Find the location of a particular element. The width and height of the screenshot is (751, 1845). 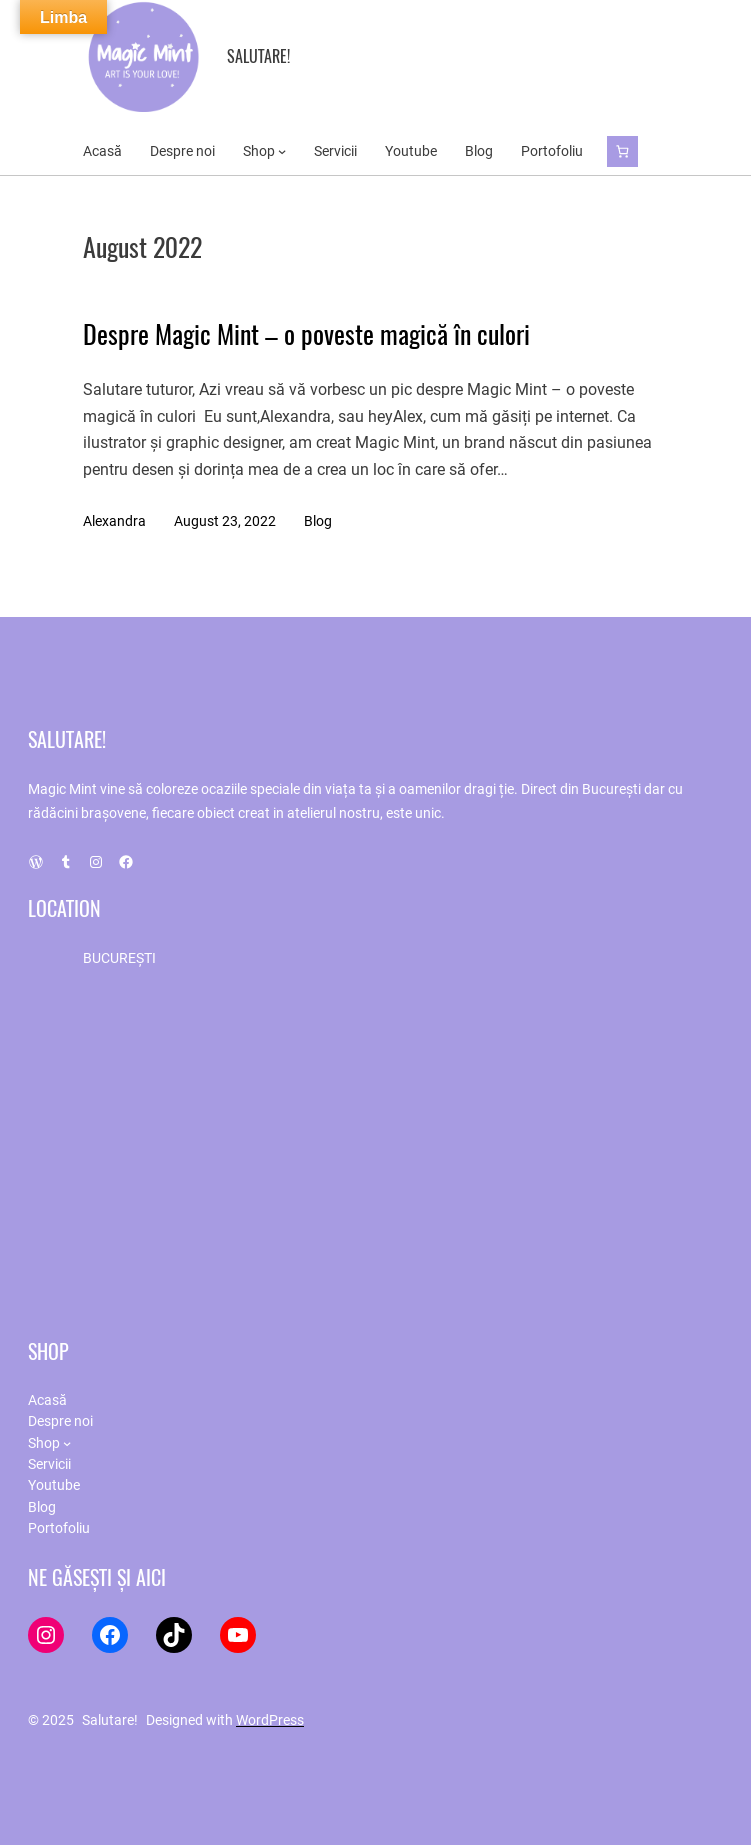

[Shop submenu] is located at coordinates (282, 151).